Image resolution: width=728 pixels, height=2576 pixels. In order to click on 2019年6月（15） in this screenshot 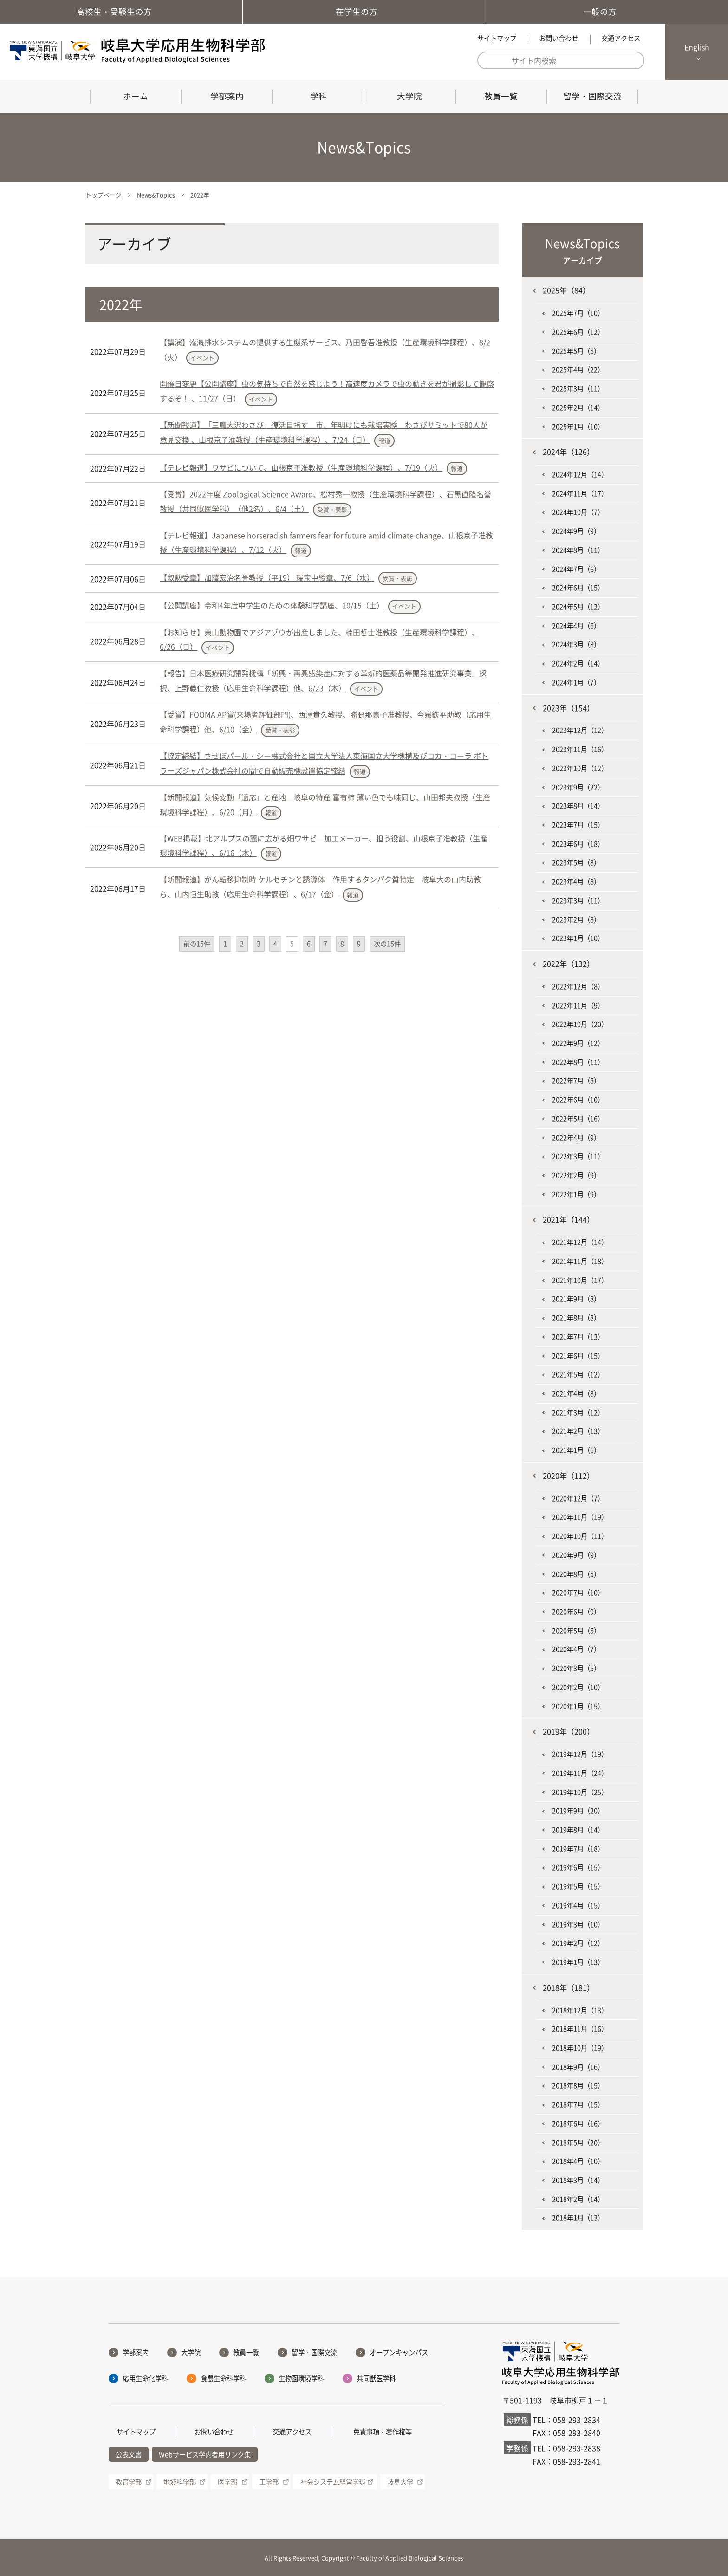, I will do `click(578, 1867)`.